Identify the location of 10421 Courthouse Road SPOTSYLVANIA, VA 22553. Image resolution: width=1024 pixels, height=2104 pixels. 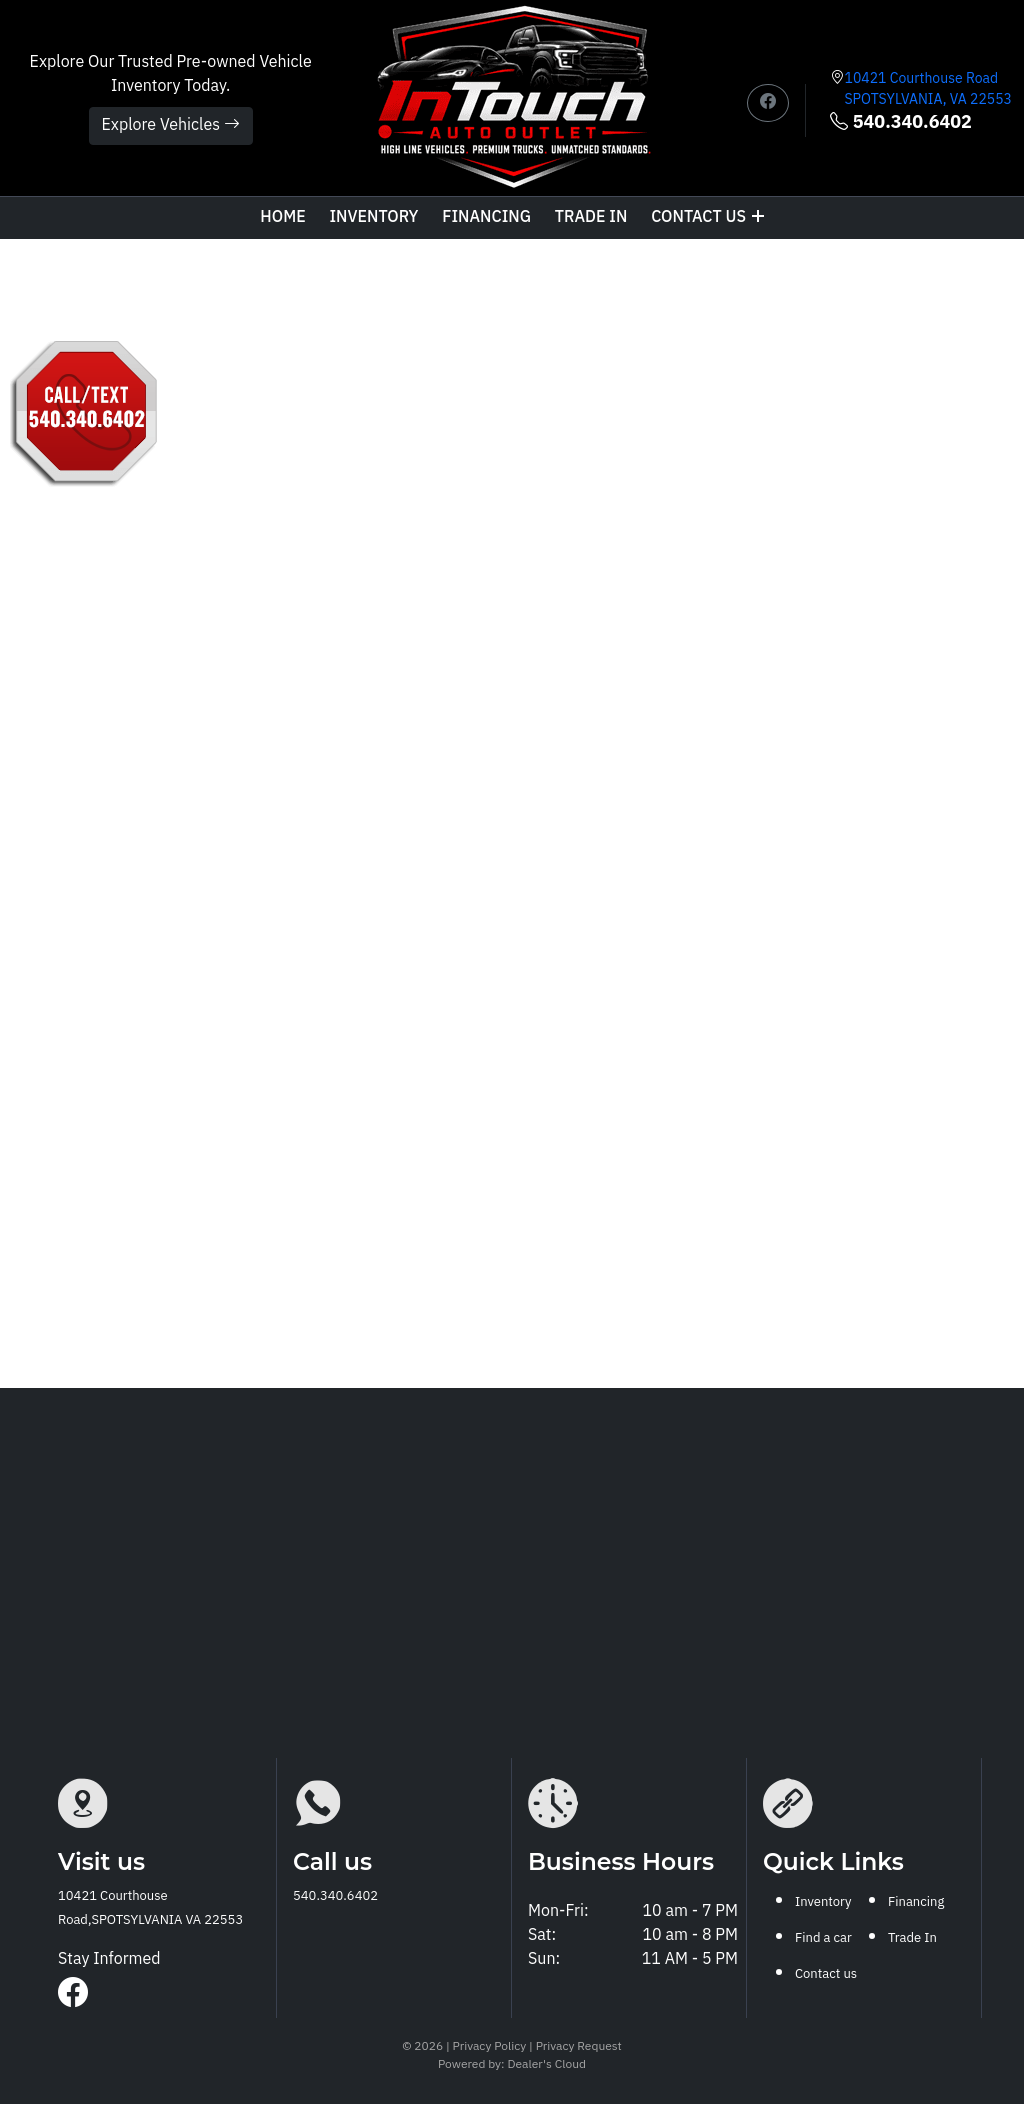
(928, 89).